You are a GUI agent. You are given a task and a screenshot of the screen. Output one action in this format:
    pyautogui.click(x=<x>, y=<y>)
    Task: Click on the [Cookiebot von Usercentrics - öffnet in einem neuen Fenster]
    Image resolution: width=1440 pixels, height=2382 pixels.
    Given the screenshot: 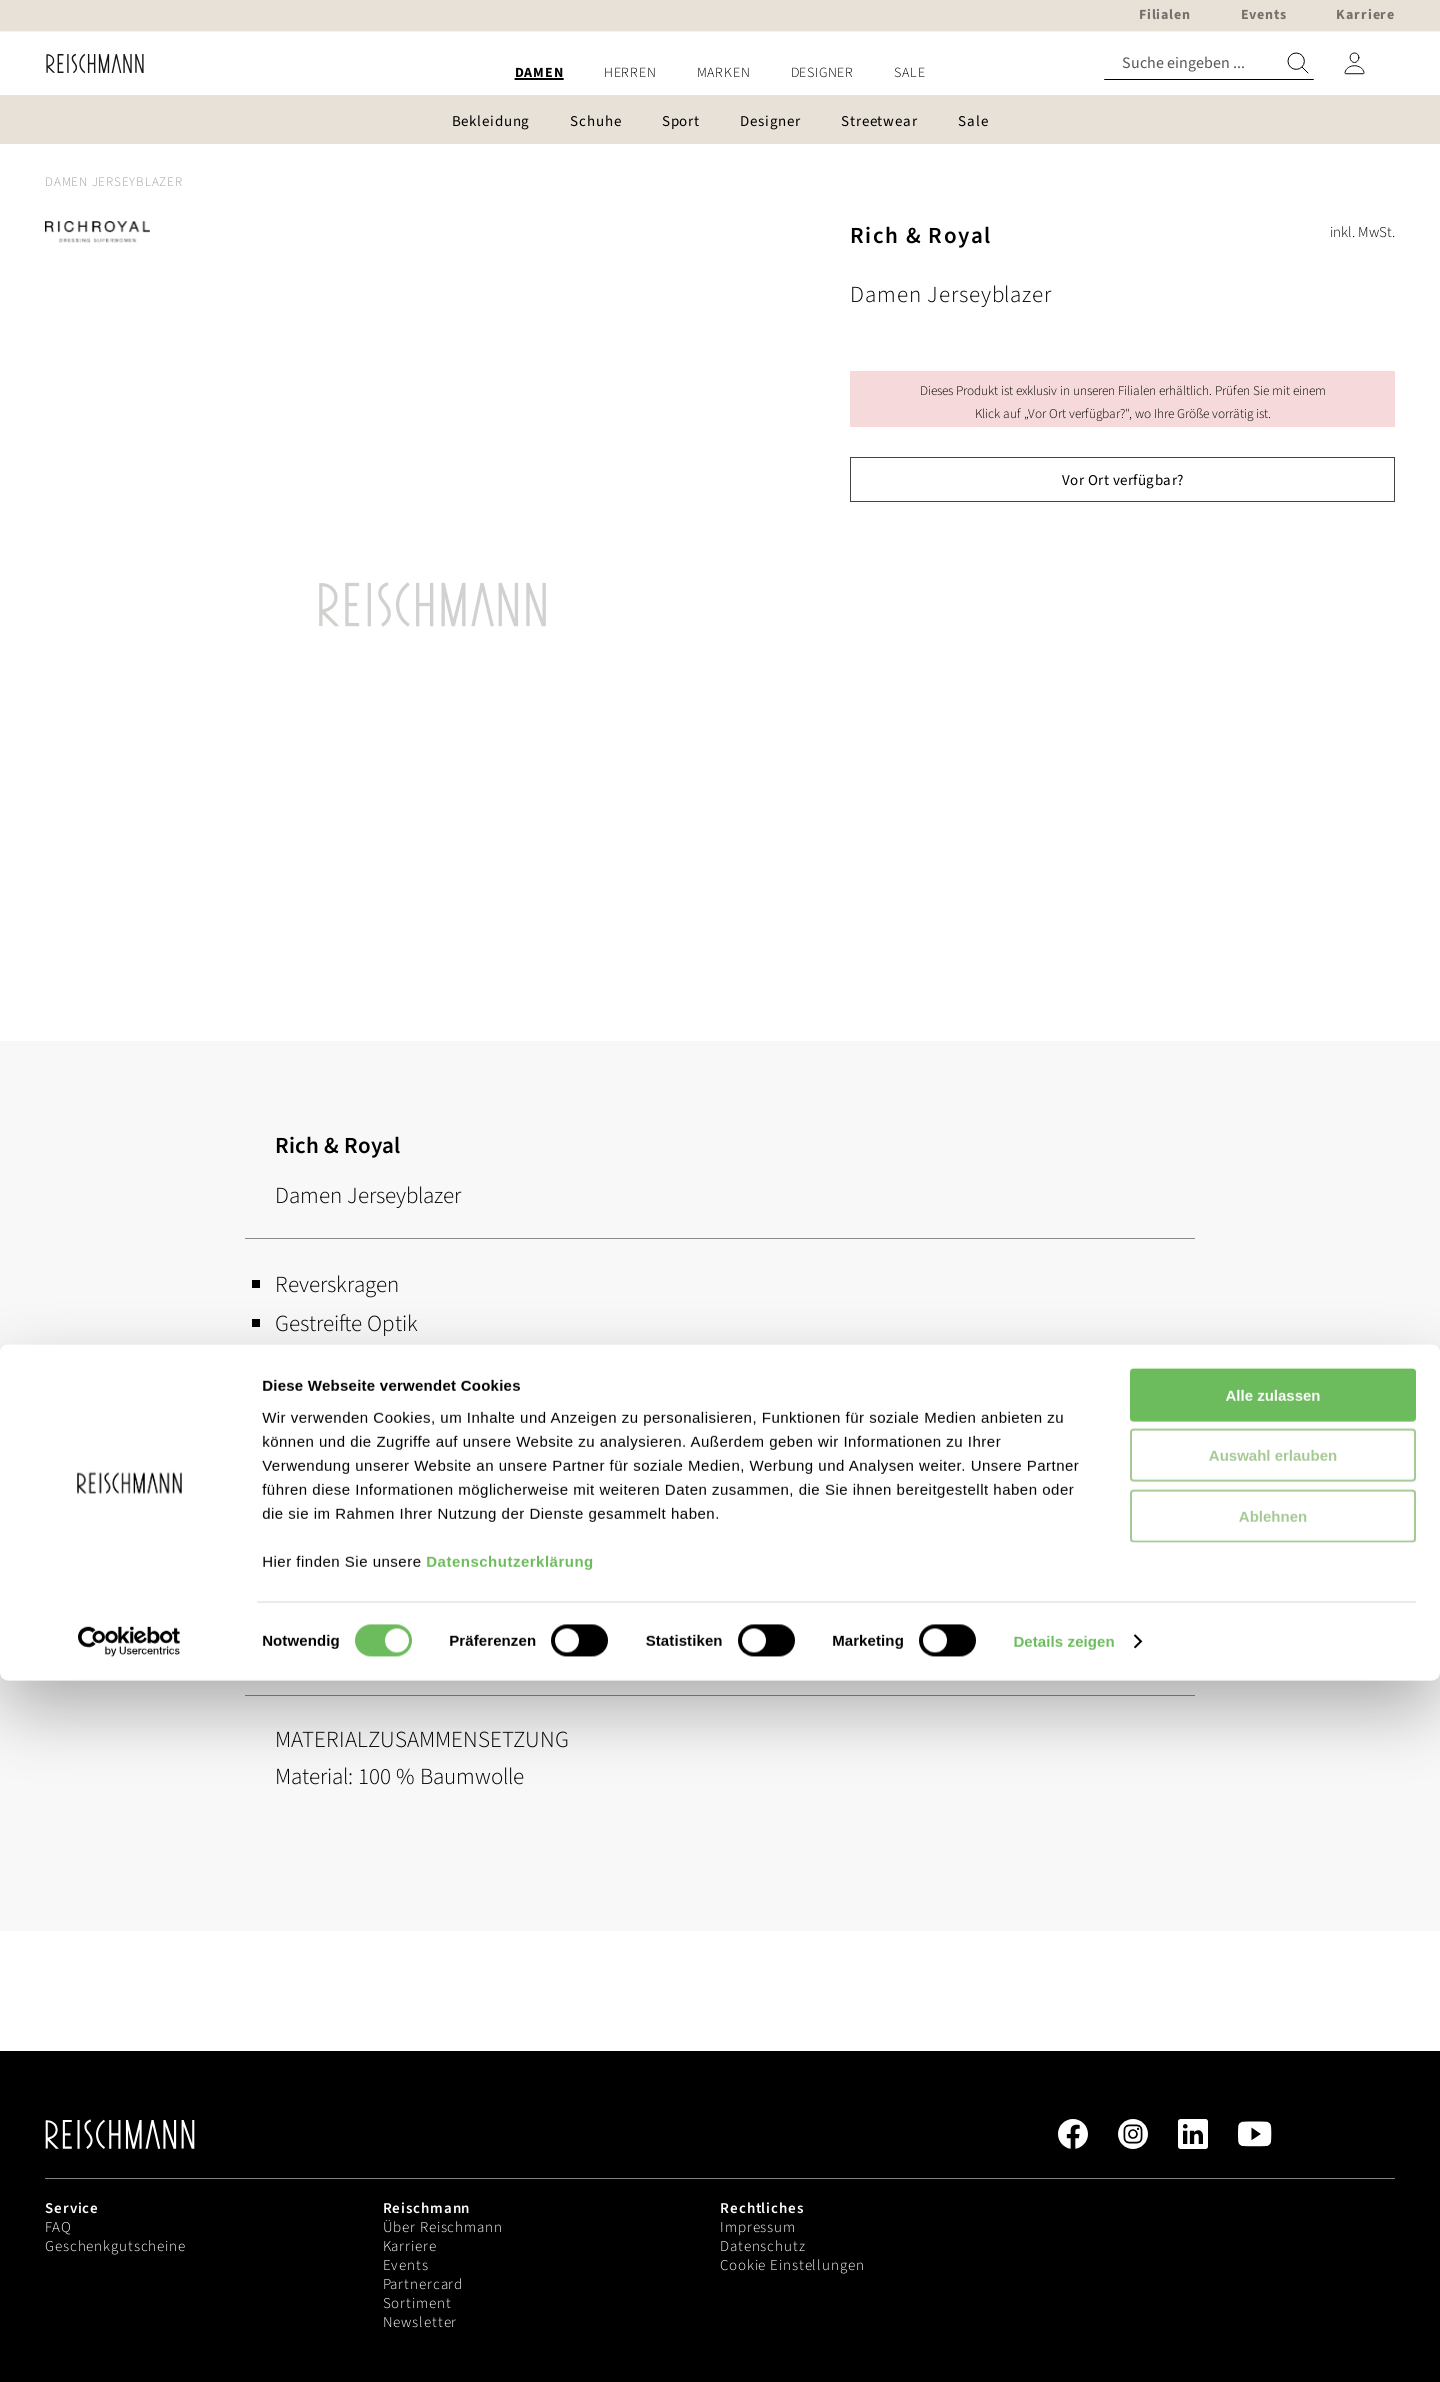 What is the action you would take?
    pyautogui.click(x=129, y=2343)
    